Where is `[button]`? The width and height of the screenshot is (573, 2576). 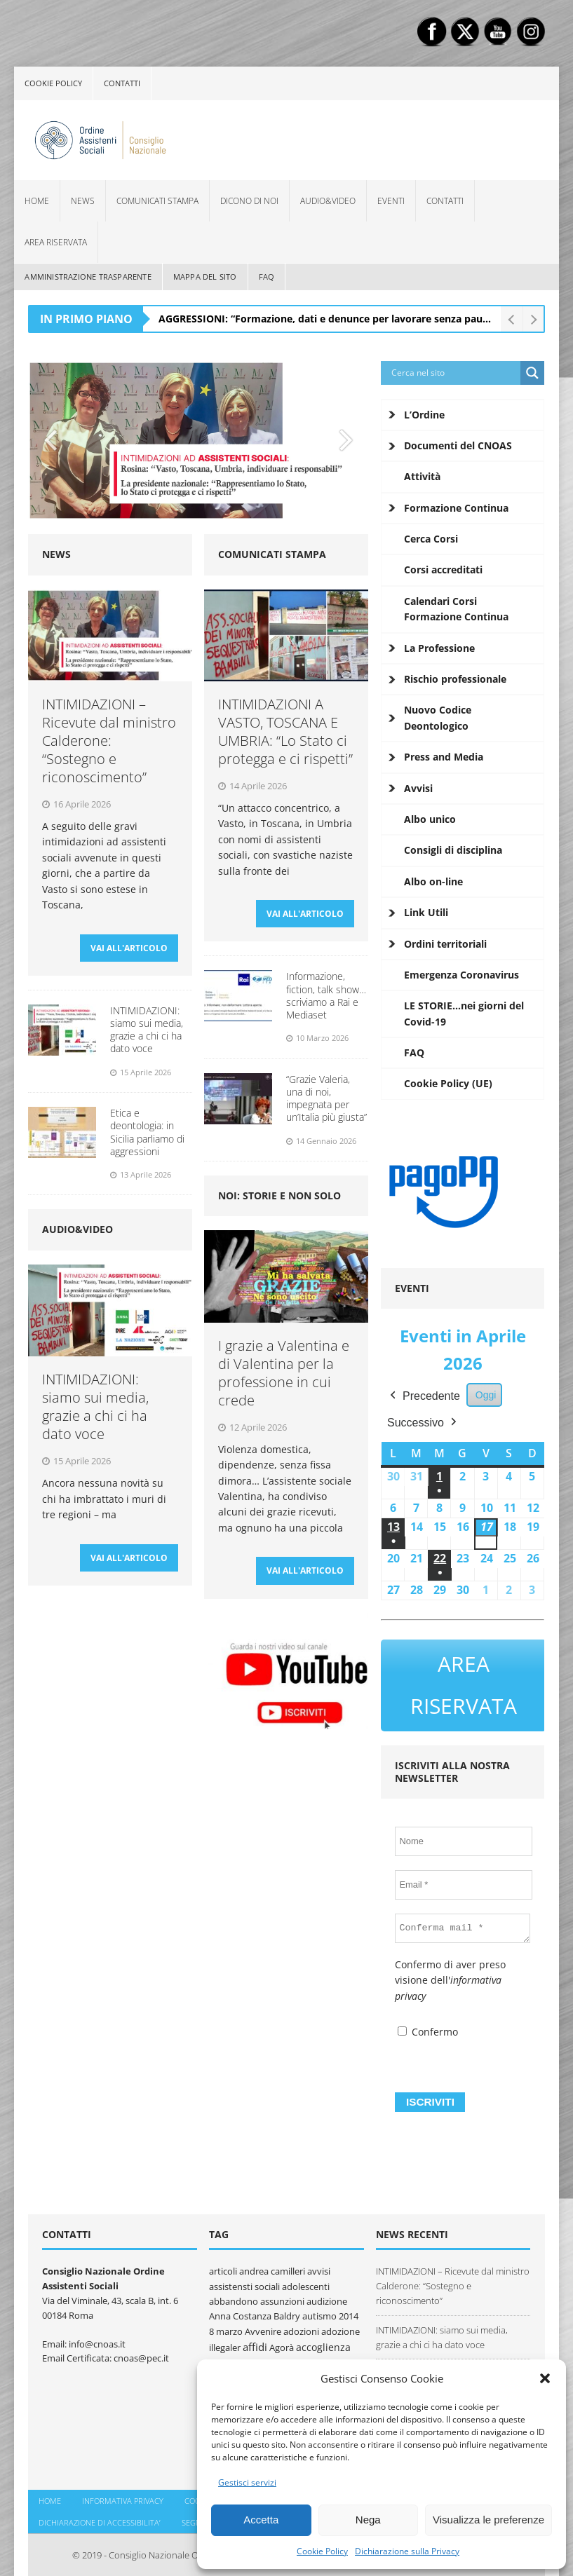
[button] is located at coordinates (545, 2378).